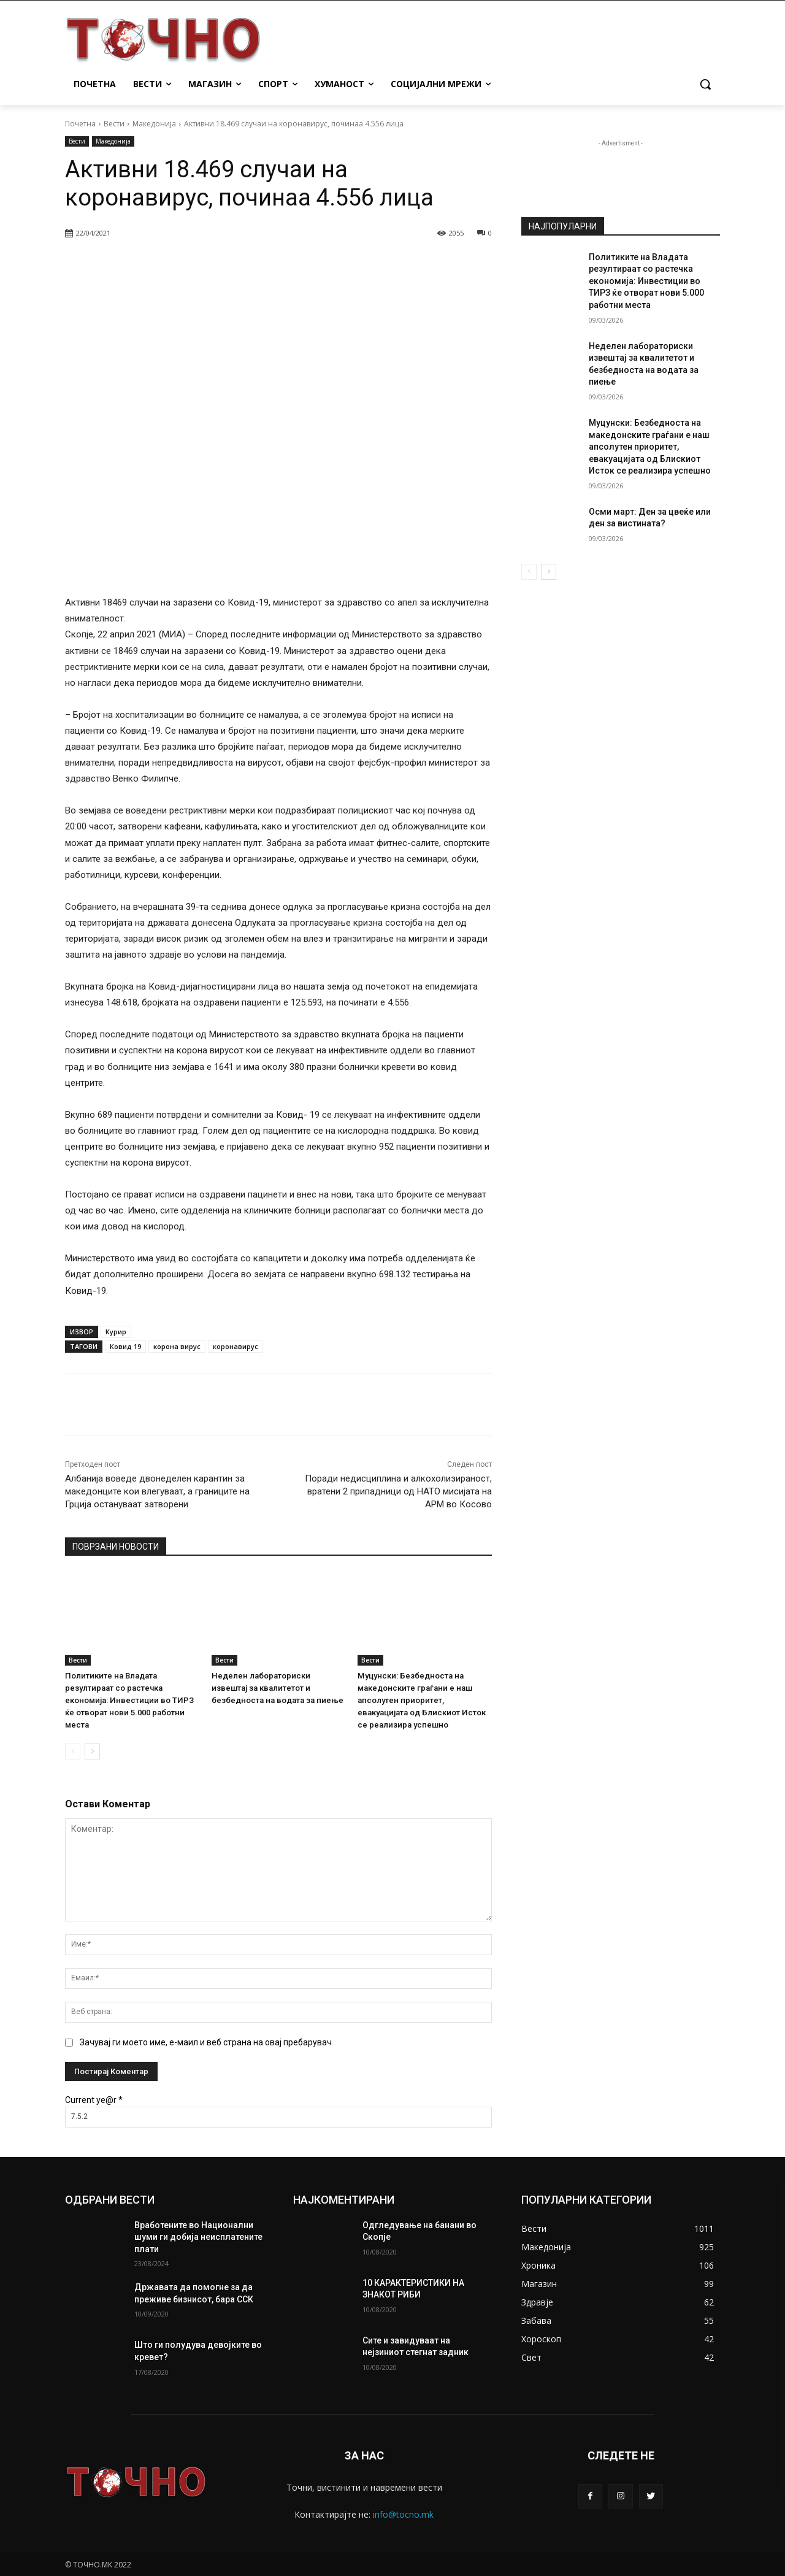  I want to click on Ковид 19, so click(125, 1346).